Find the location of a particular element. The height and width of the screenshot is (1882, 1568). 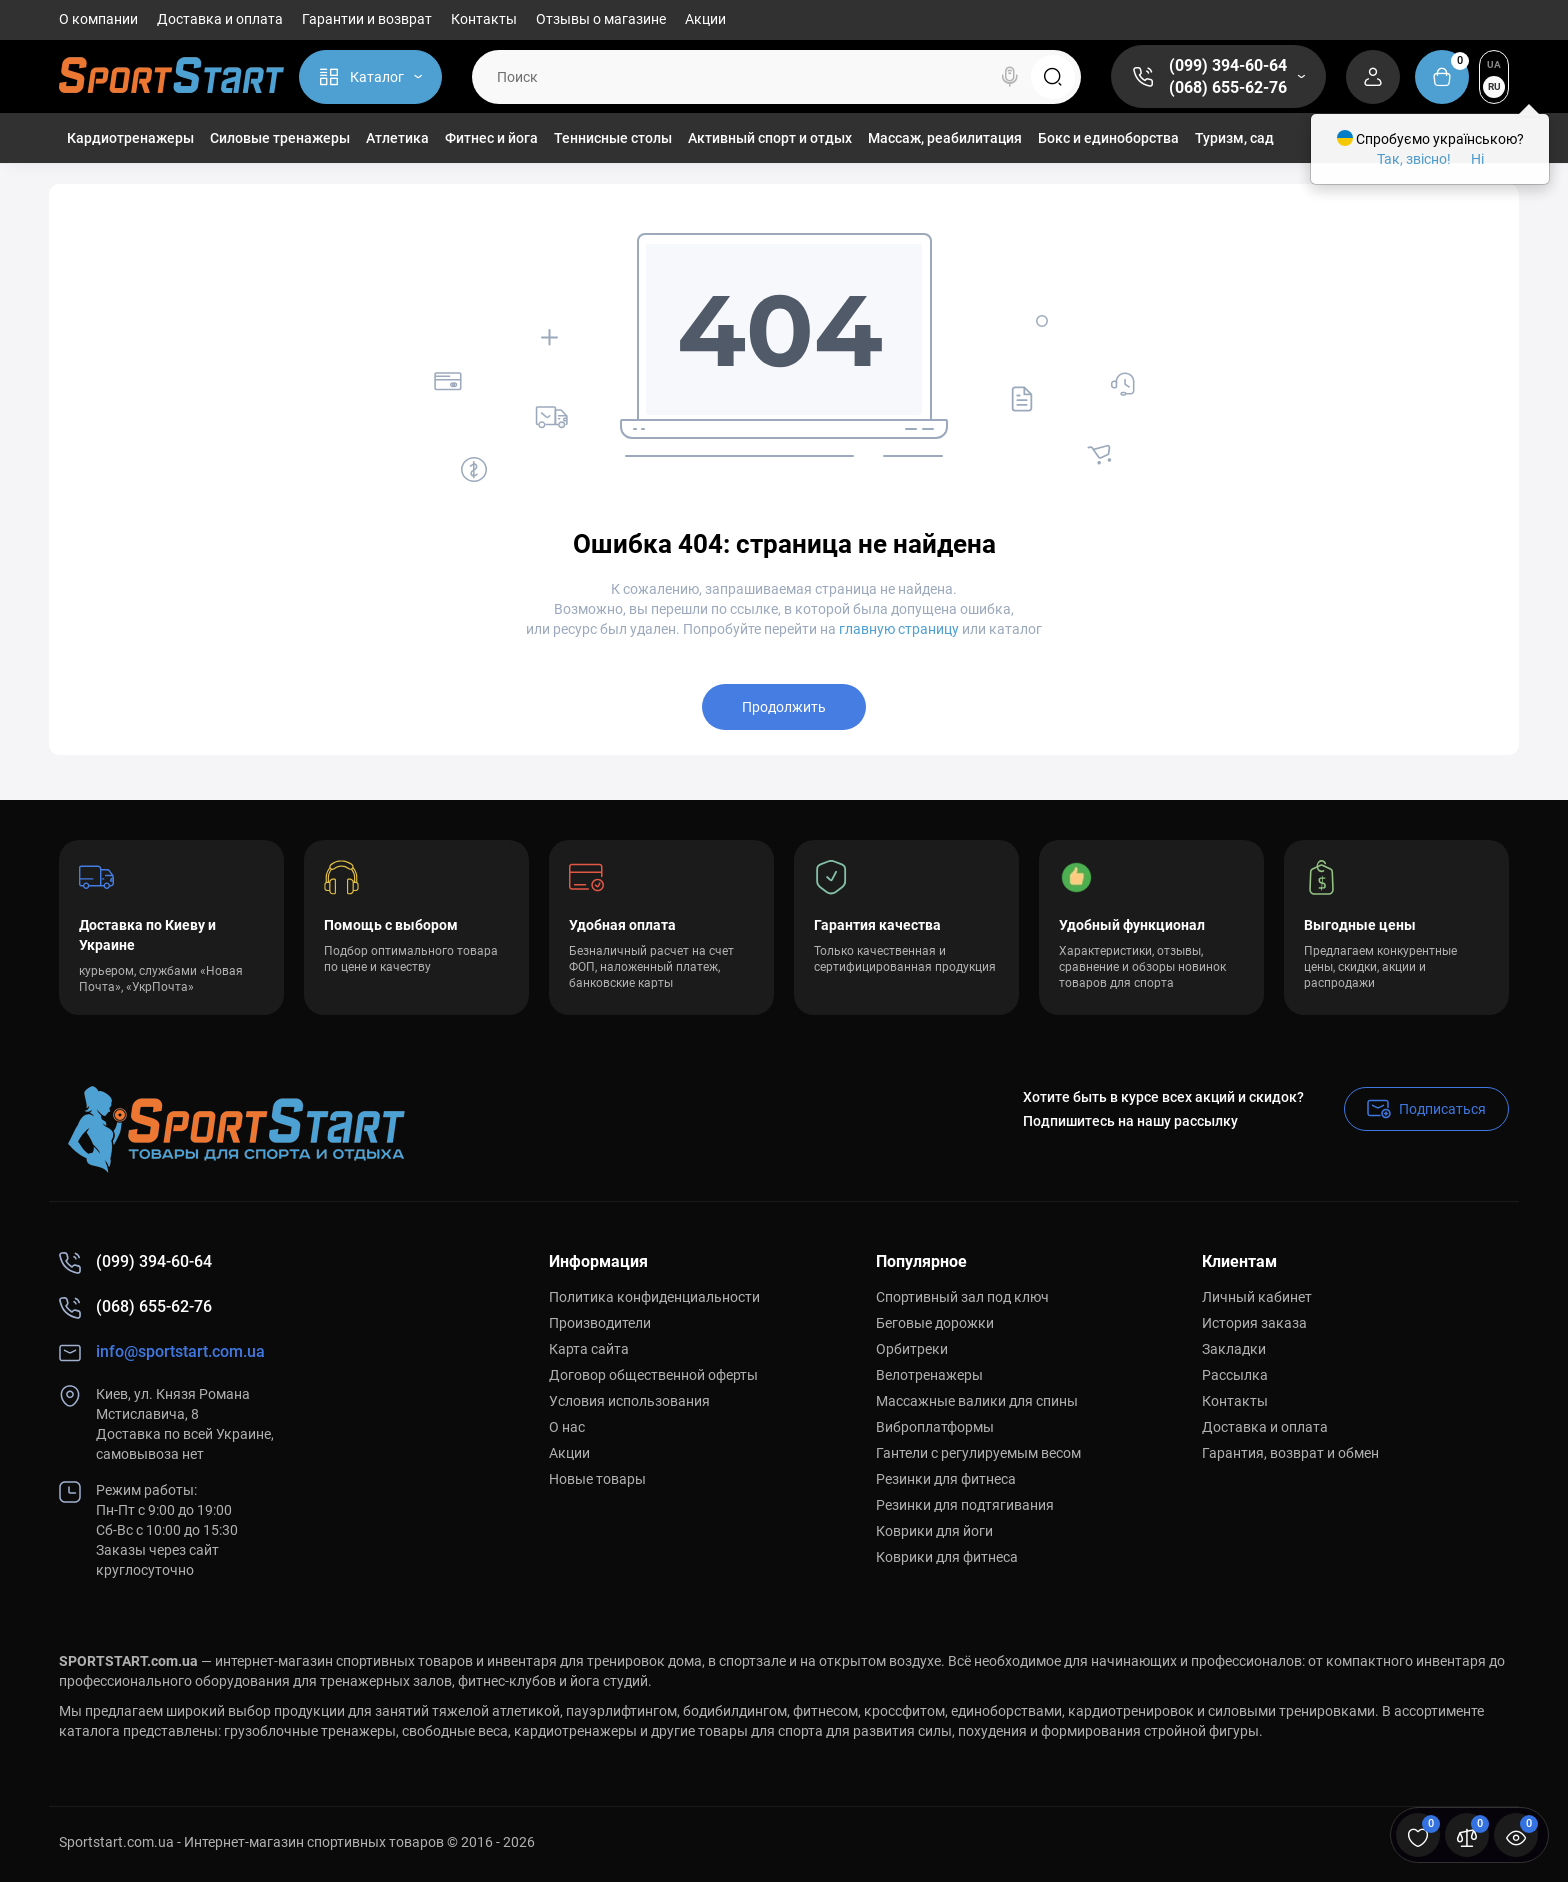

главную страницу is located at coordinates (899, 629).